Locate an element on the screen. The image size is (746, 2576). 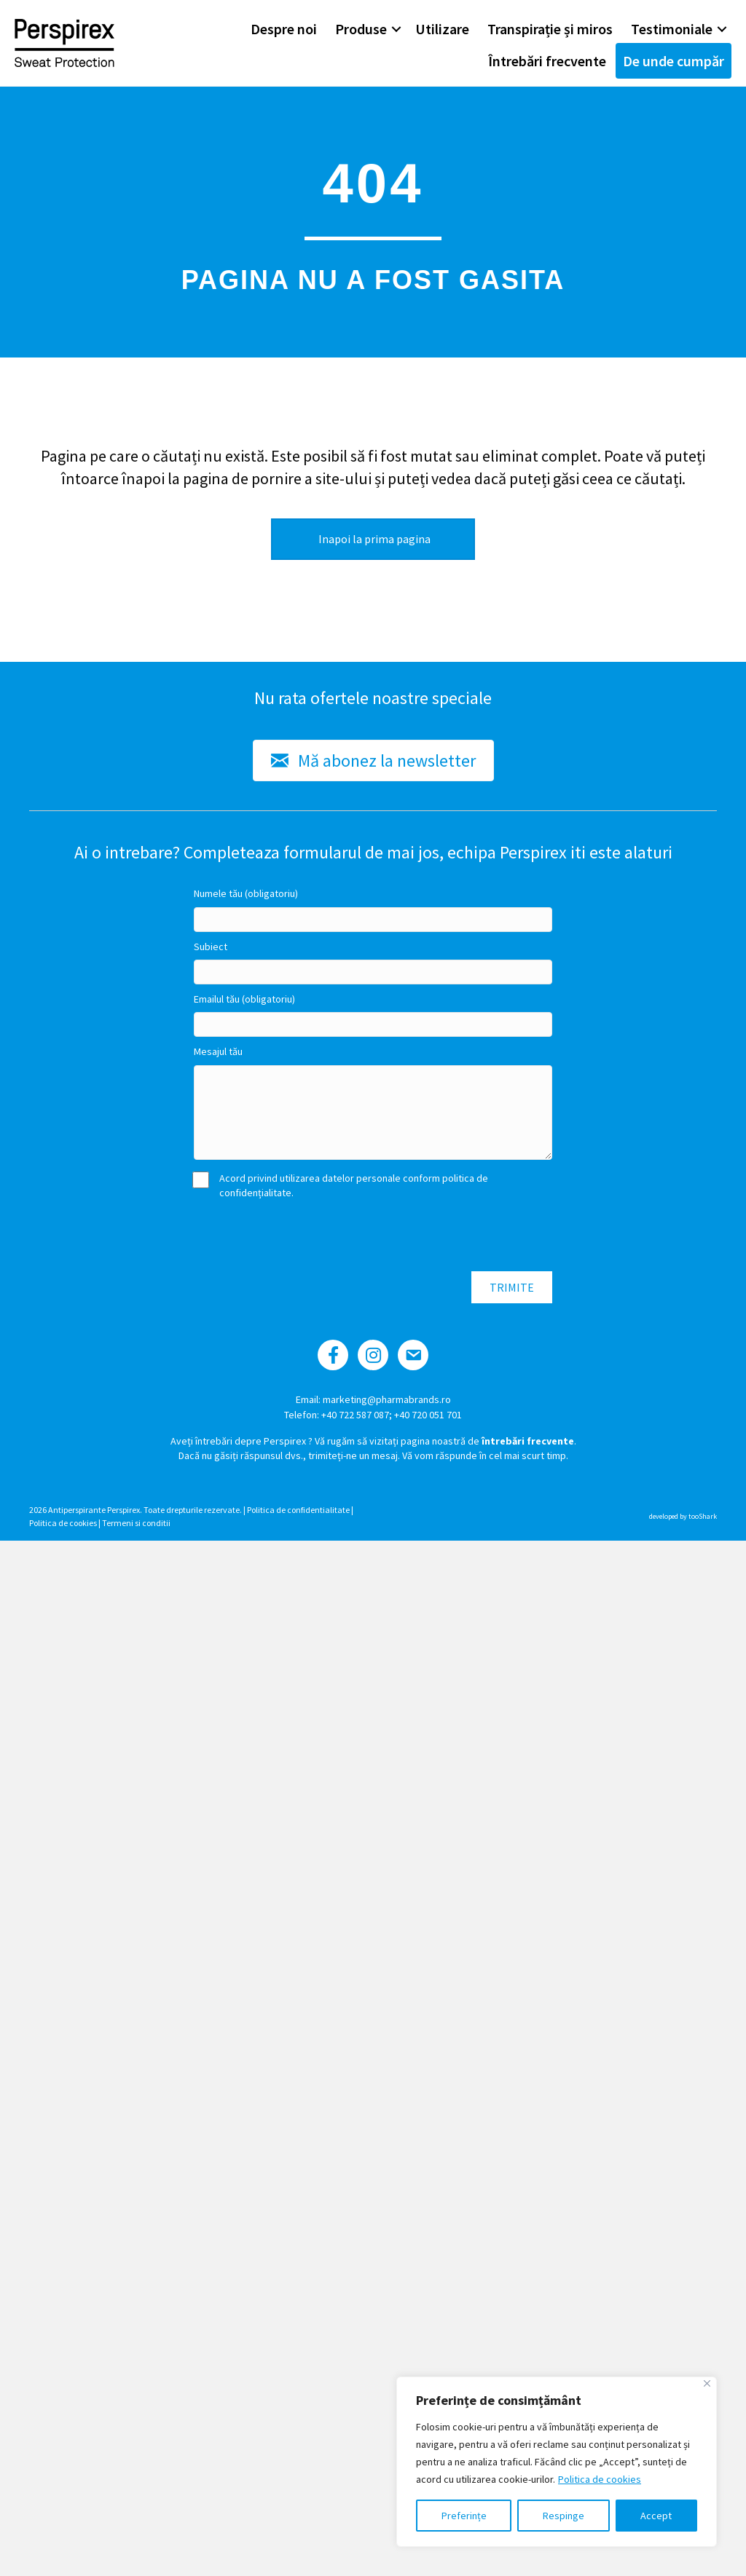
Subiect is located at coordinates (210, 946).